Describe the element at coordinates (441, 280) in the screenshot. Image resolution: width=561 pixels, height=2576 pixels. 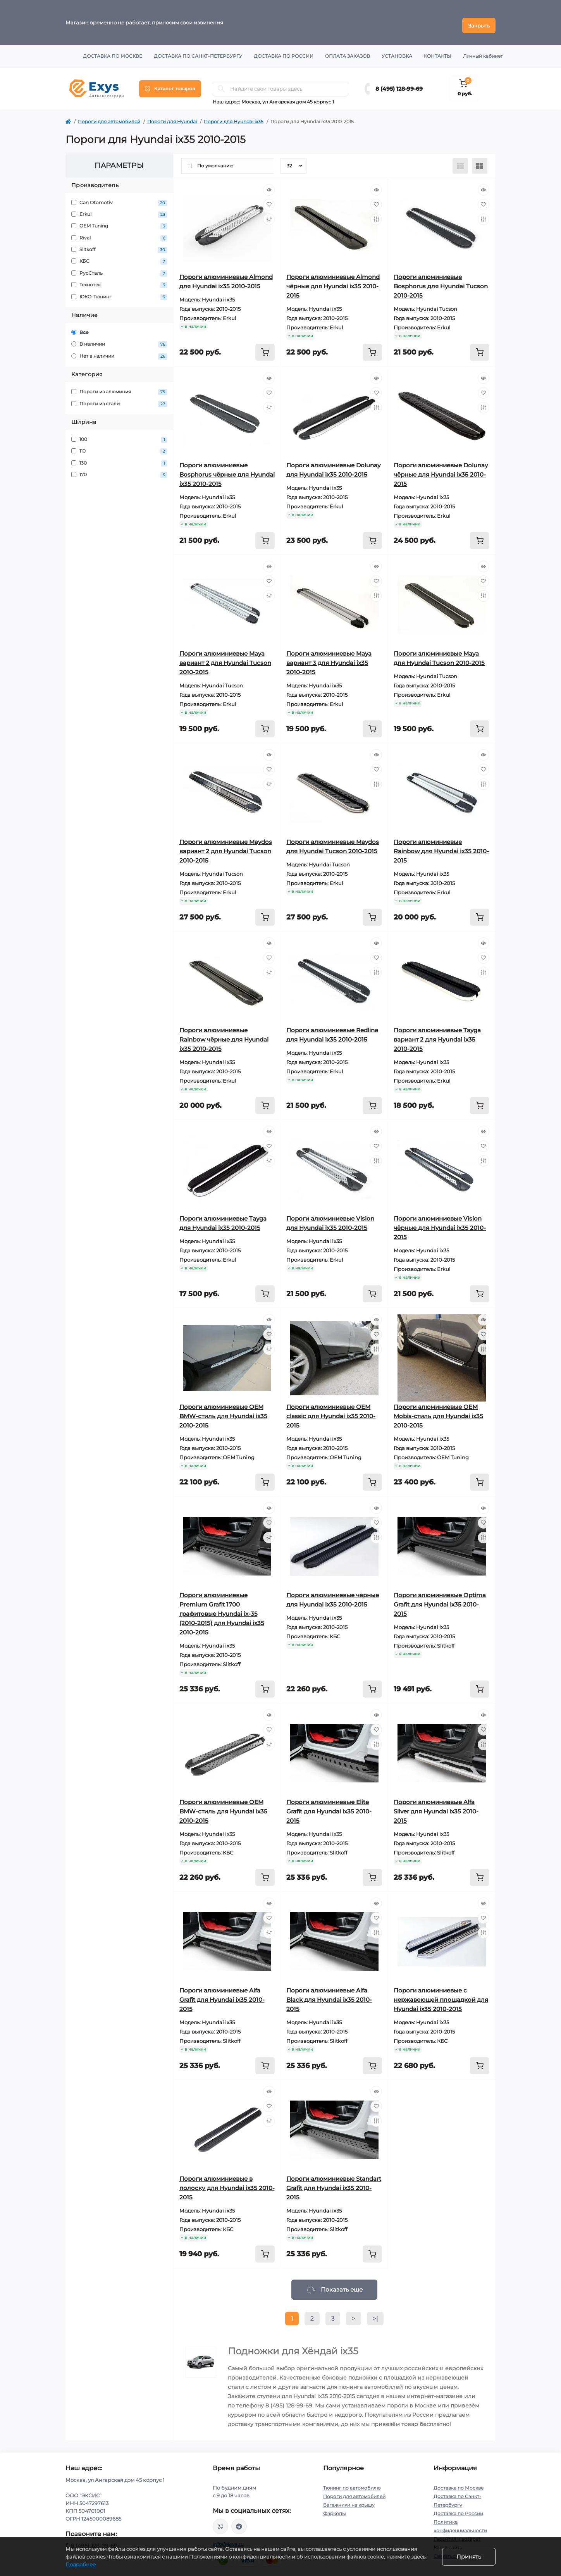
I see `Пороги алюминиевые Bosphorus для Hyundai Tucson 2010-2015` at that location.